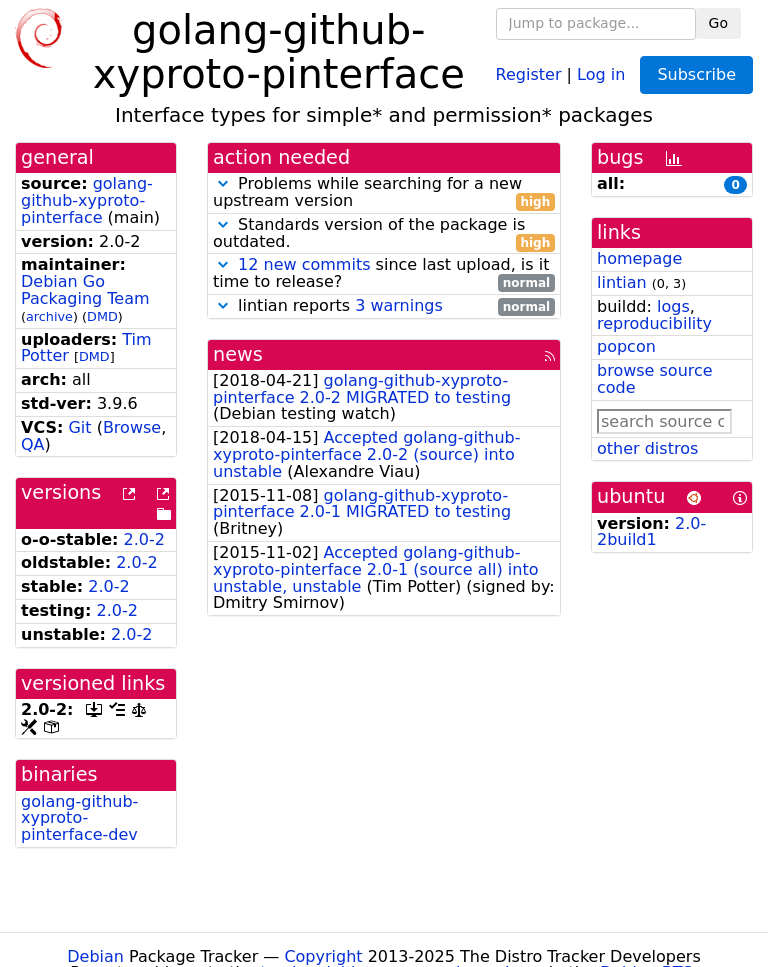 This screenshot has width=768, height=967. Describe the element at coordinates (601, 73) in the screenshot. I see `Log in` at that location.